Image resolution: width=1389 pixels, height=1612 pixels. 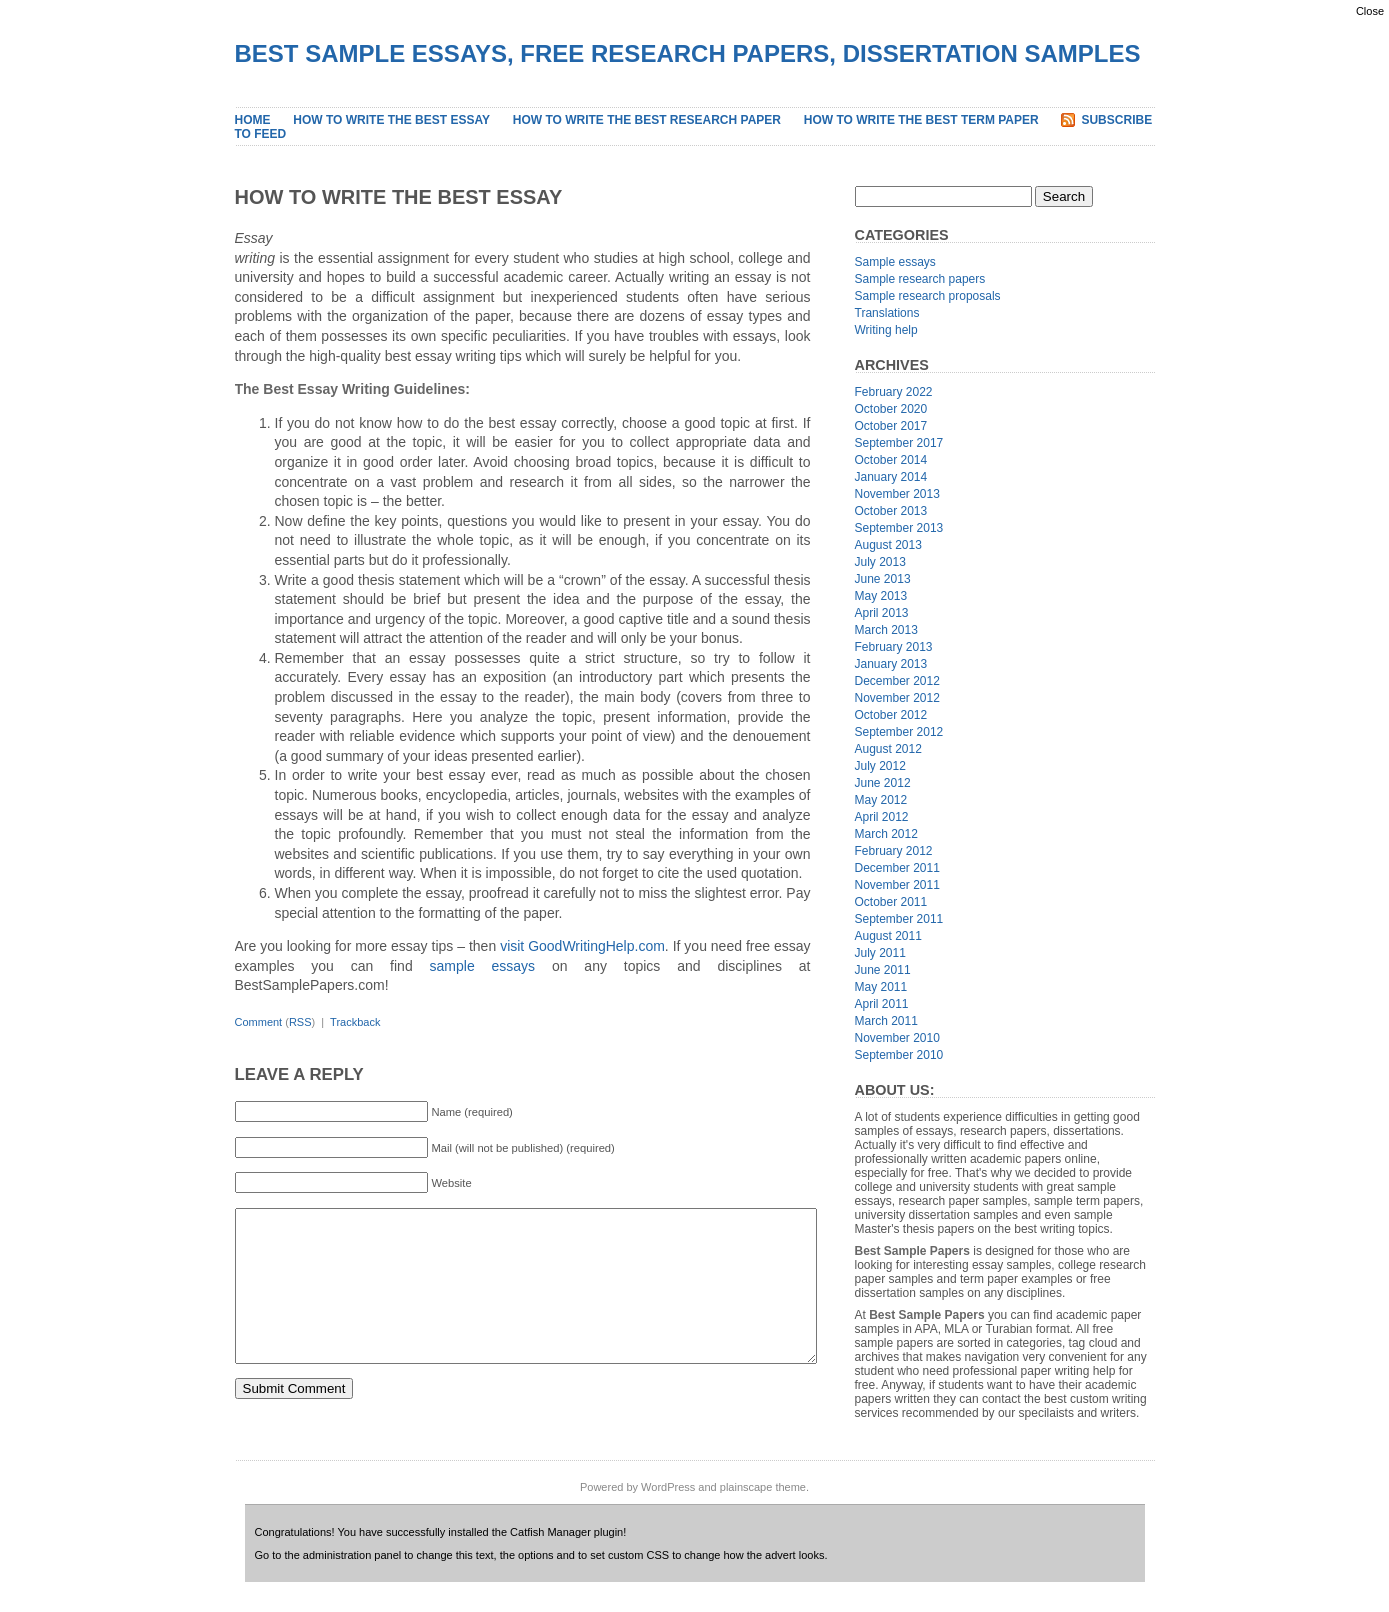 I want to click on January 2014, so click(x=891, y=477).